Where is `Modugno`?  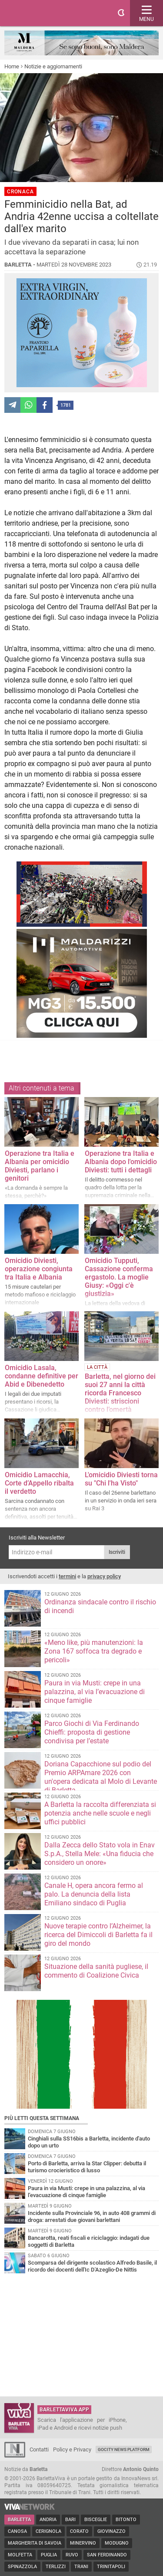
Modugno is located at coordinates (117, 2543).